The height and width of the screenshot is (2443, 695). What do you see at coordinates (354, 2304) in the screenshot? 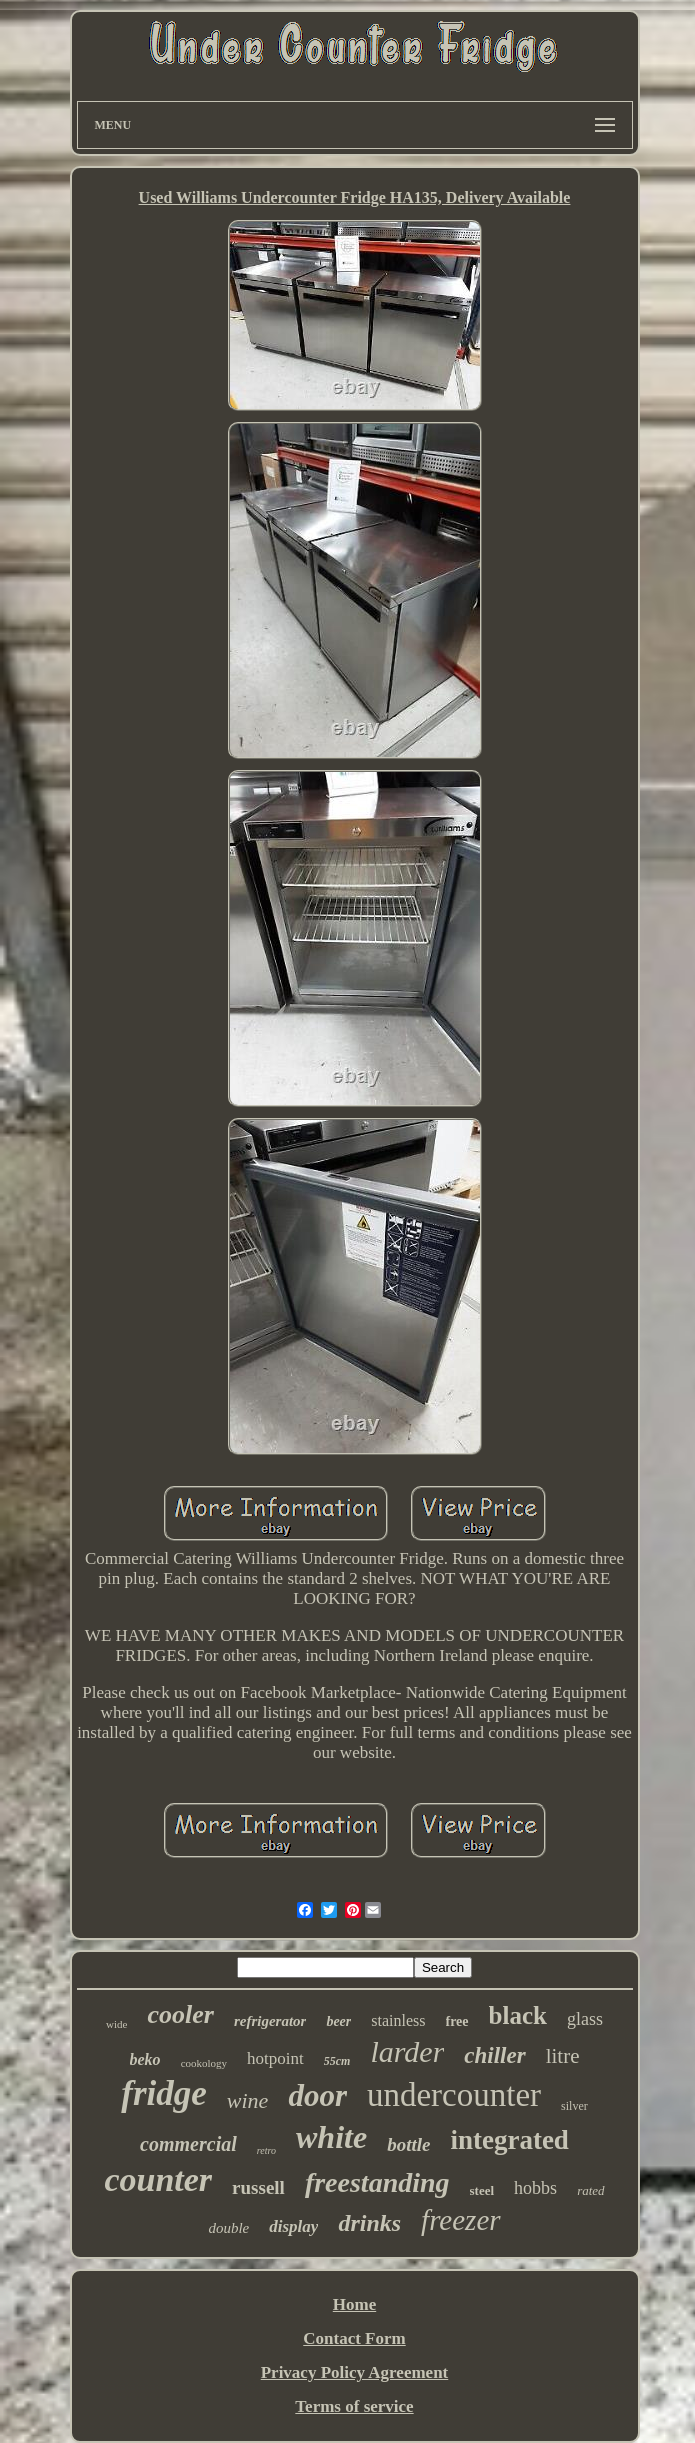
I see `Home` at bounding box center [354, 2304].